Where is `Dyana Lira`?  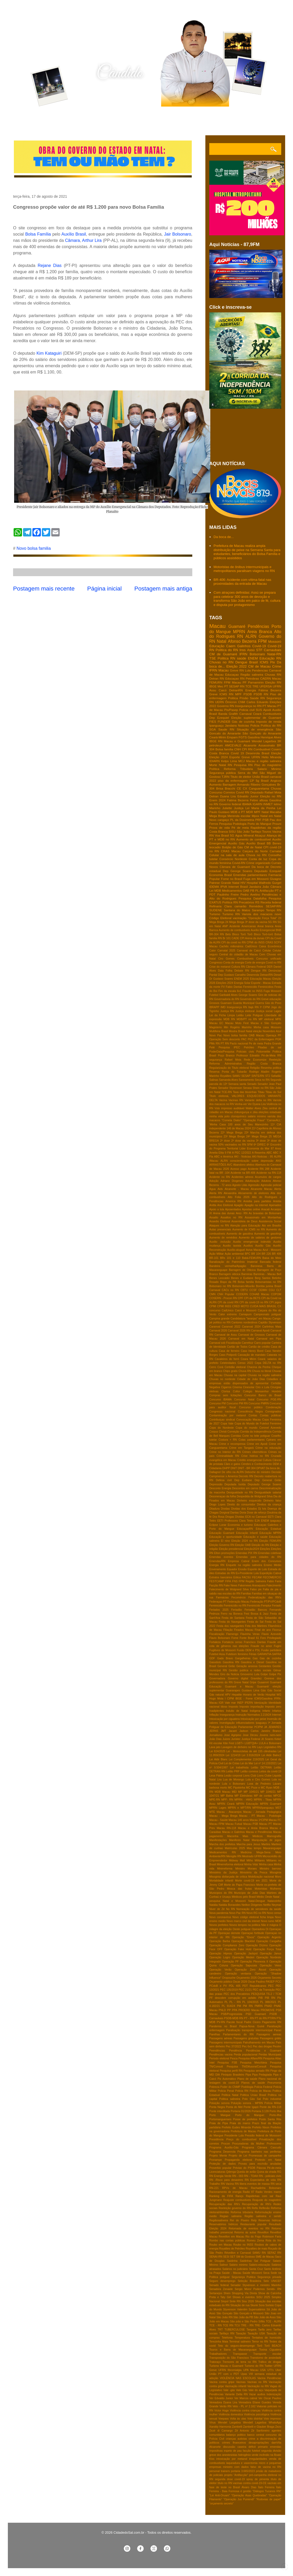 Dyana Lira is located at coordinates (228, 796).